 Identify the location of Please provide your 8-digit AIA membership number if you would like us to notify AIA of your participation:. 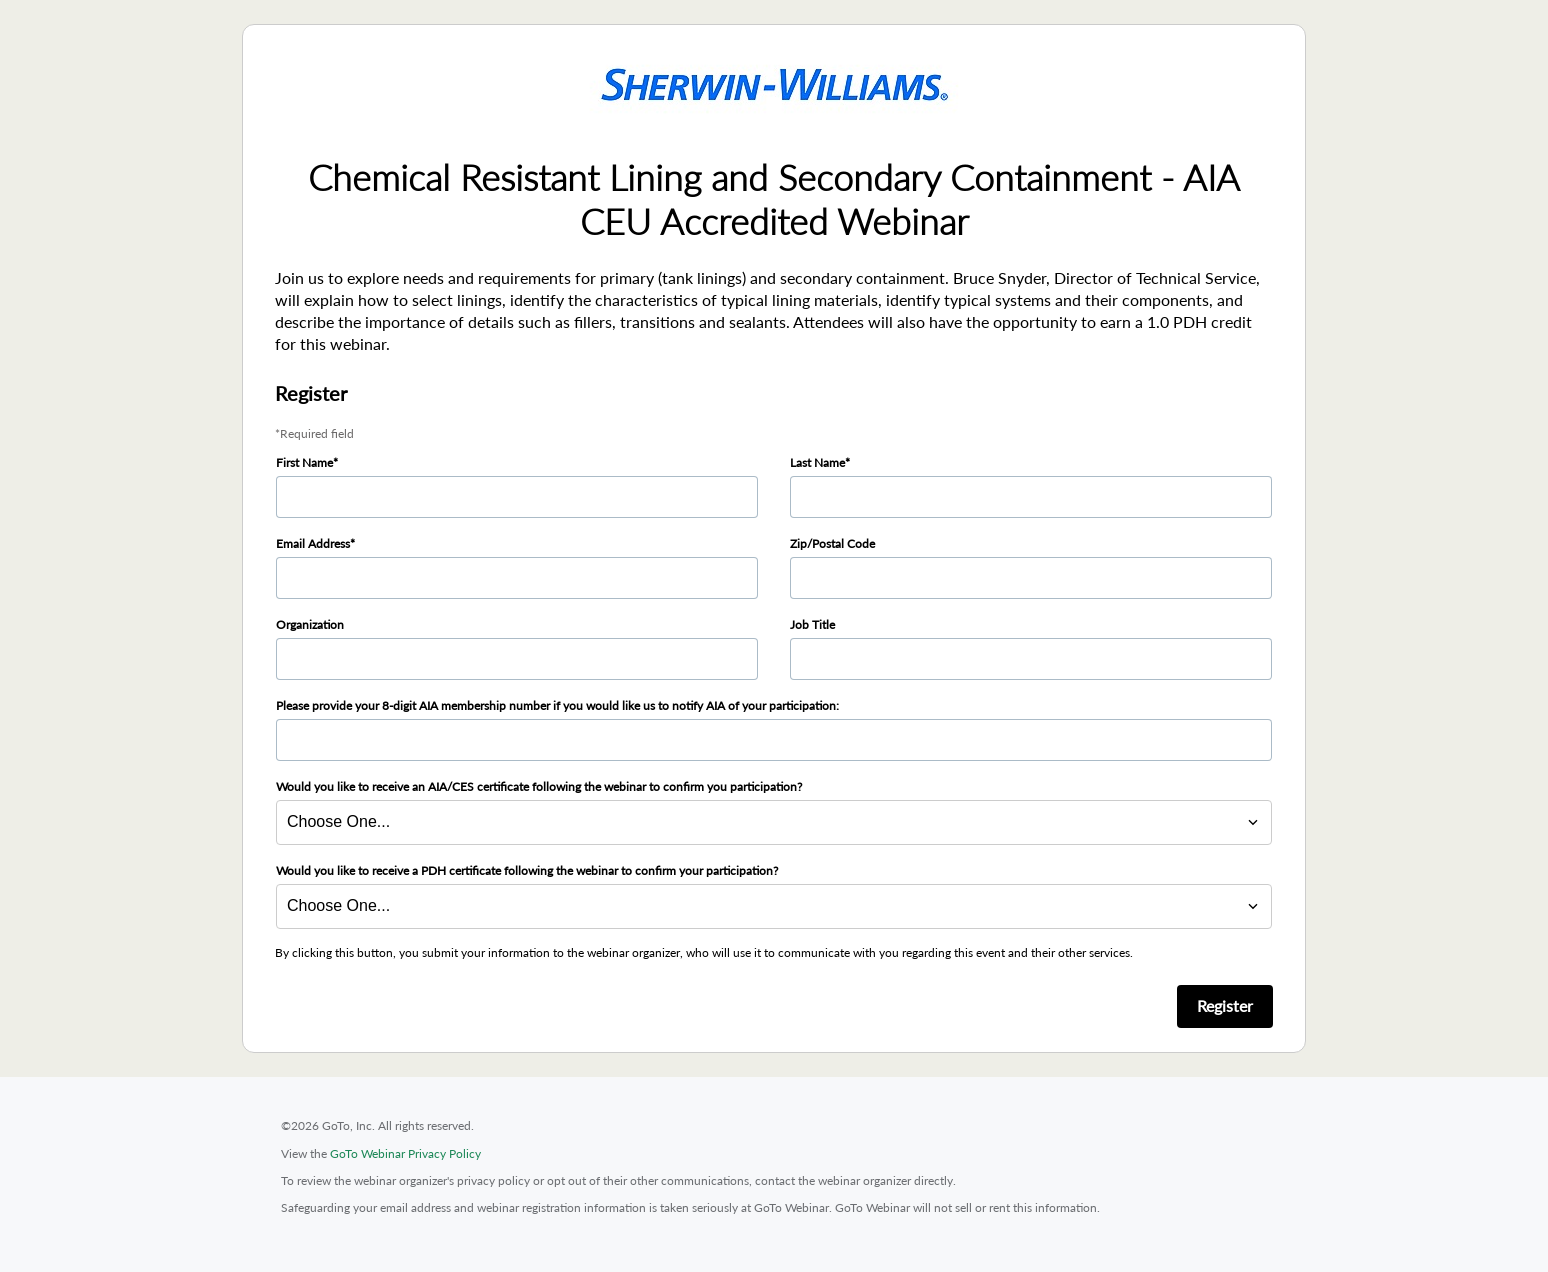
(557, 705).